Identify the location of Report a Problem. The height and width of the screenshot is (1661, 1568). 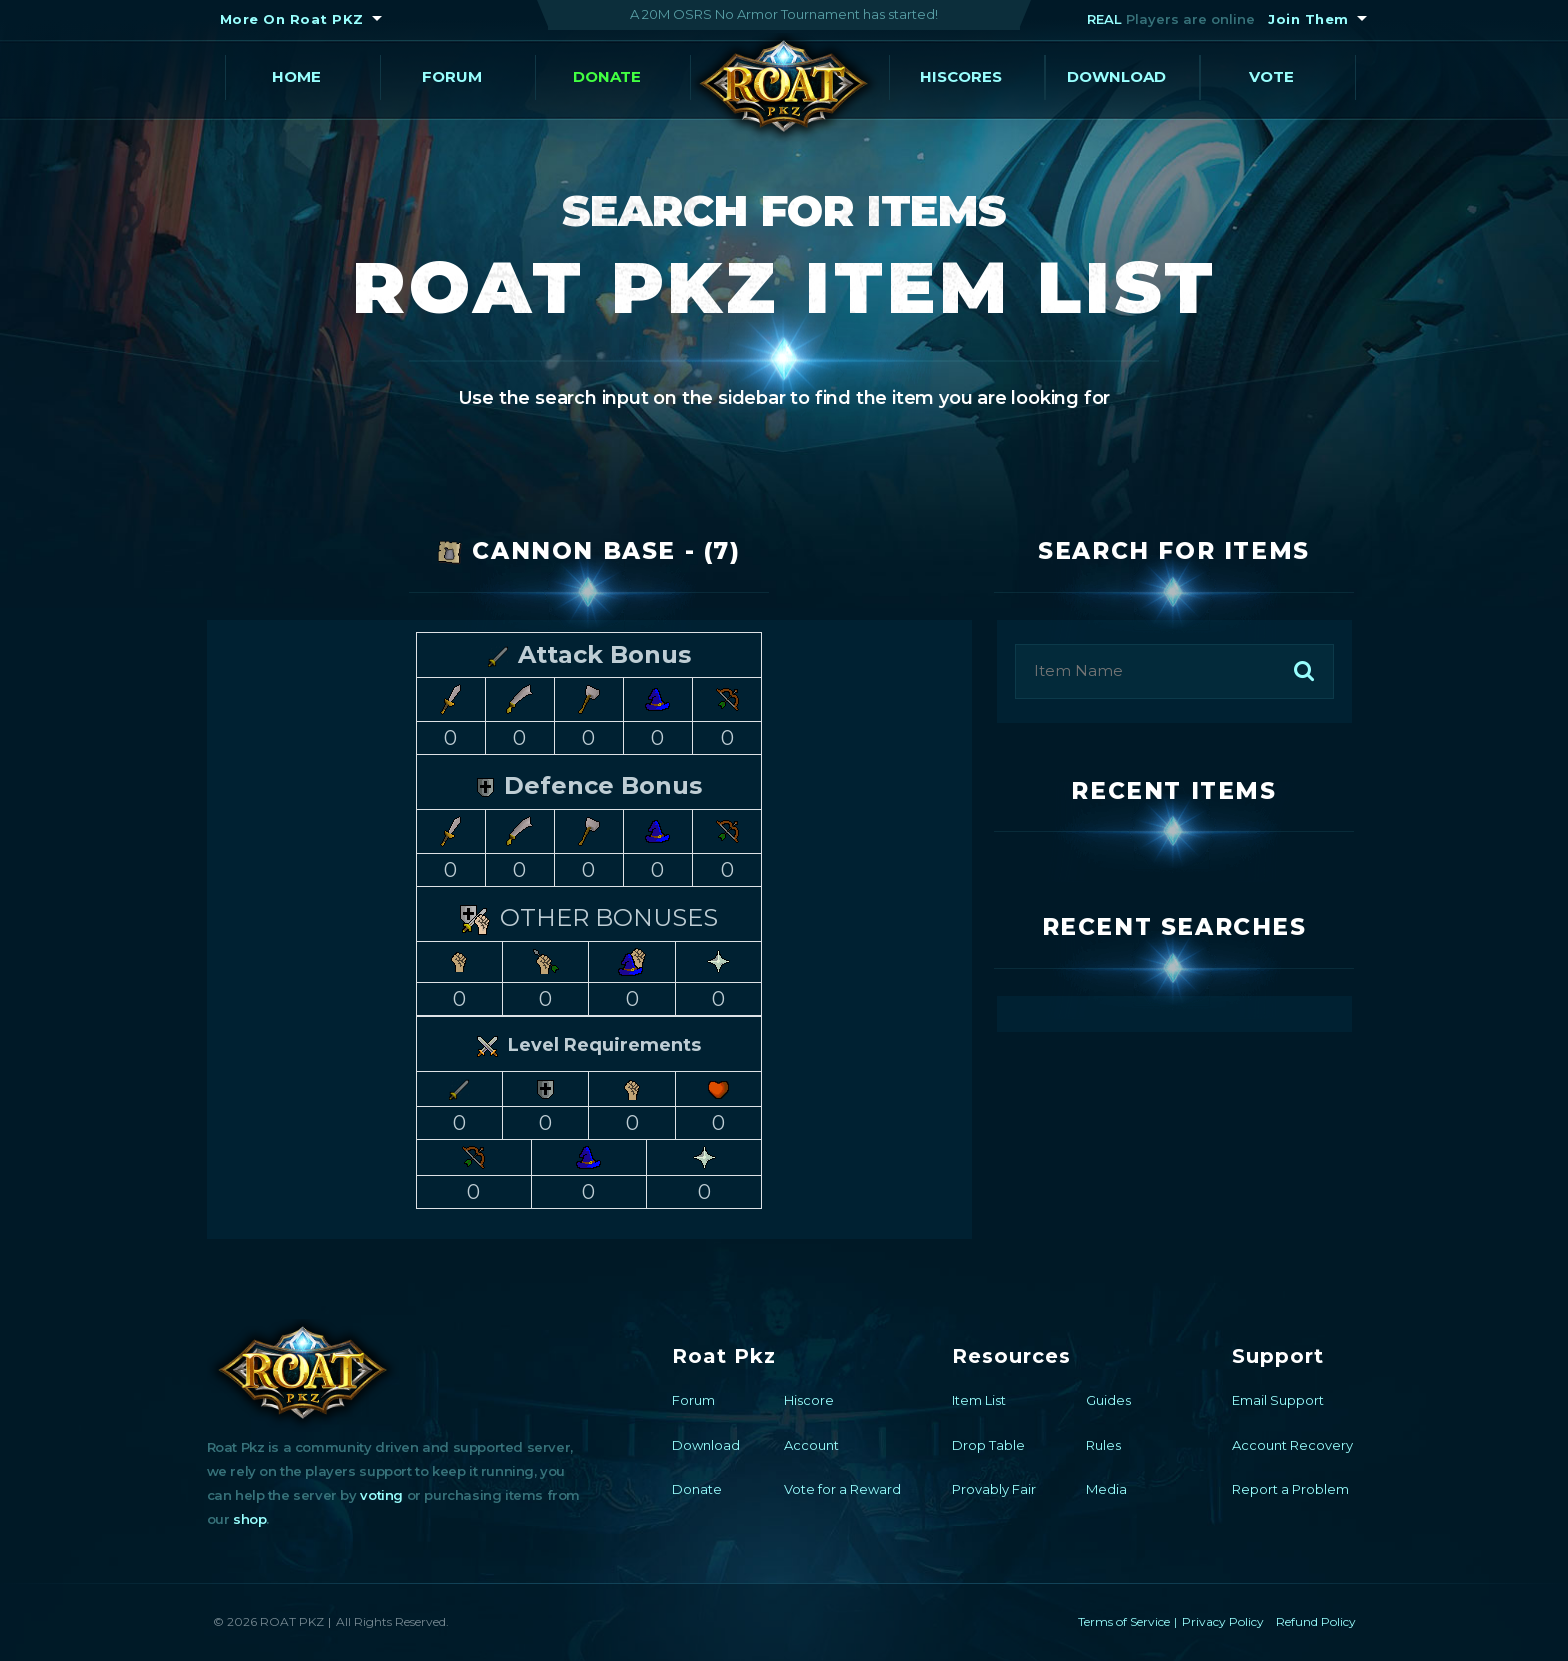
(1290, 1489).